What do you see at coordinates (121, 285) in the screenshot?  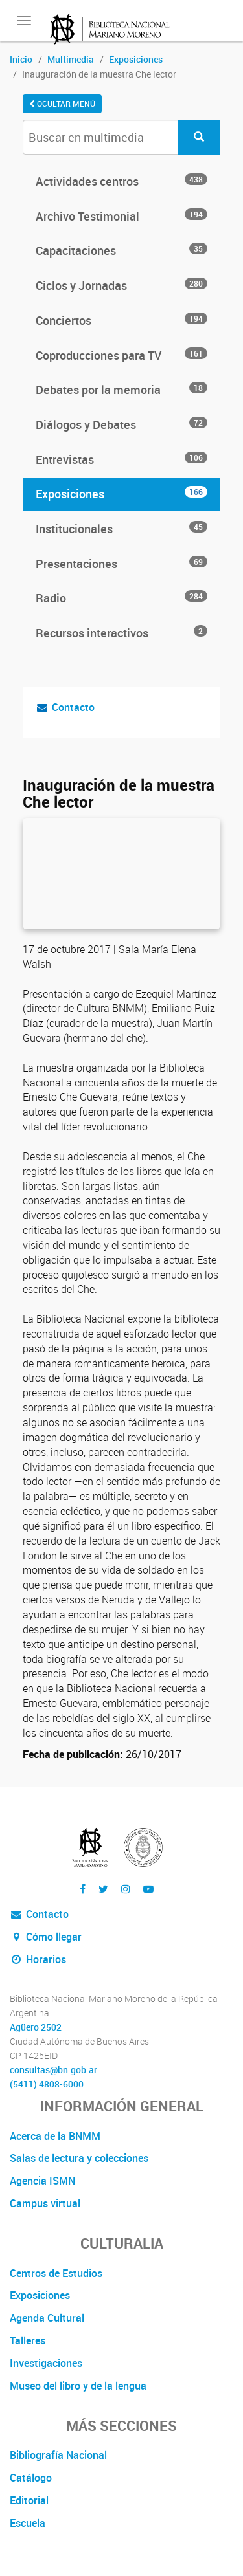 I see `Ciclos y Jornadas` at bounding box center [121, 285].